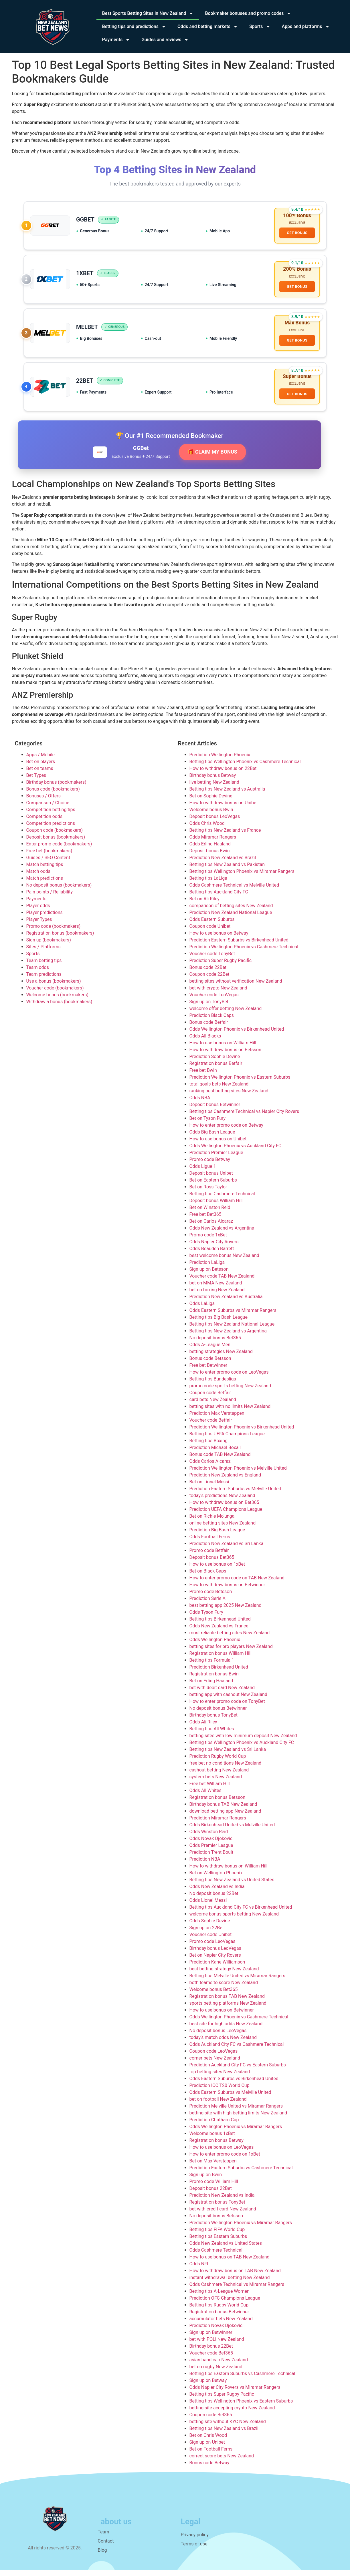  What do you see at coordinates (216, 1207) in the screenshot?
I see `Deposit bonus William Hill` at bounding box center [216, 1207].